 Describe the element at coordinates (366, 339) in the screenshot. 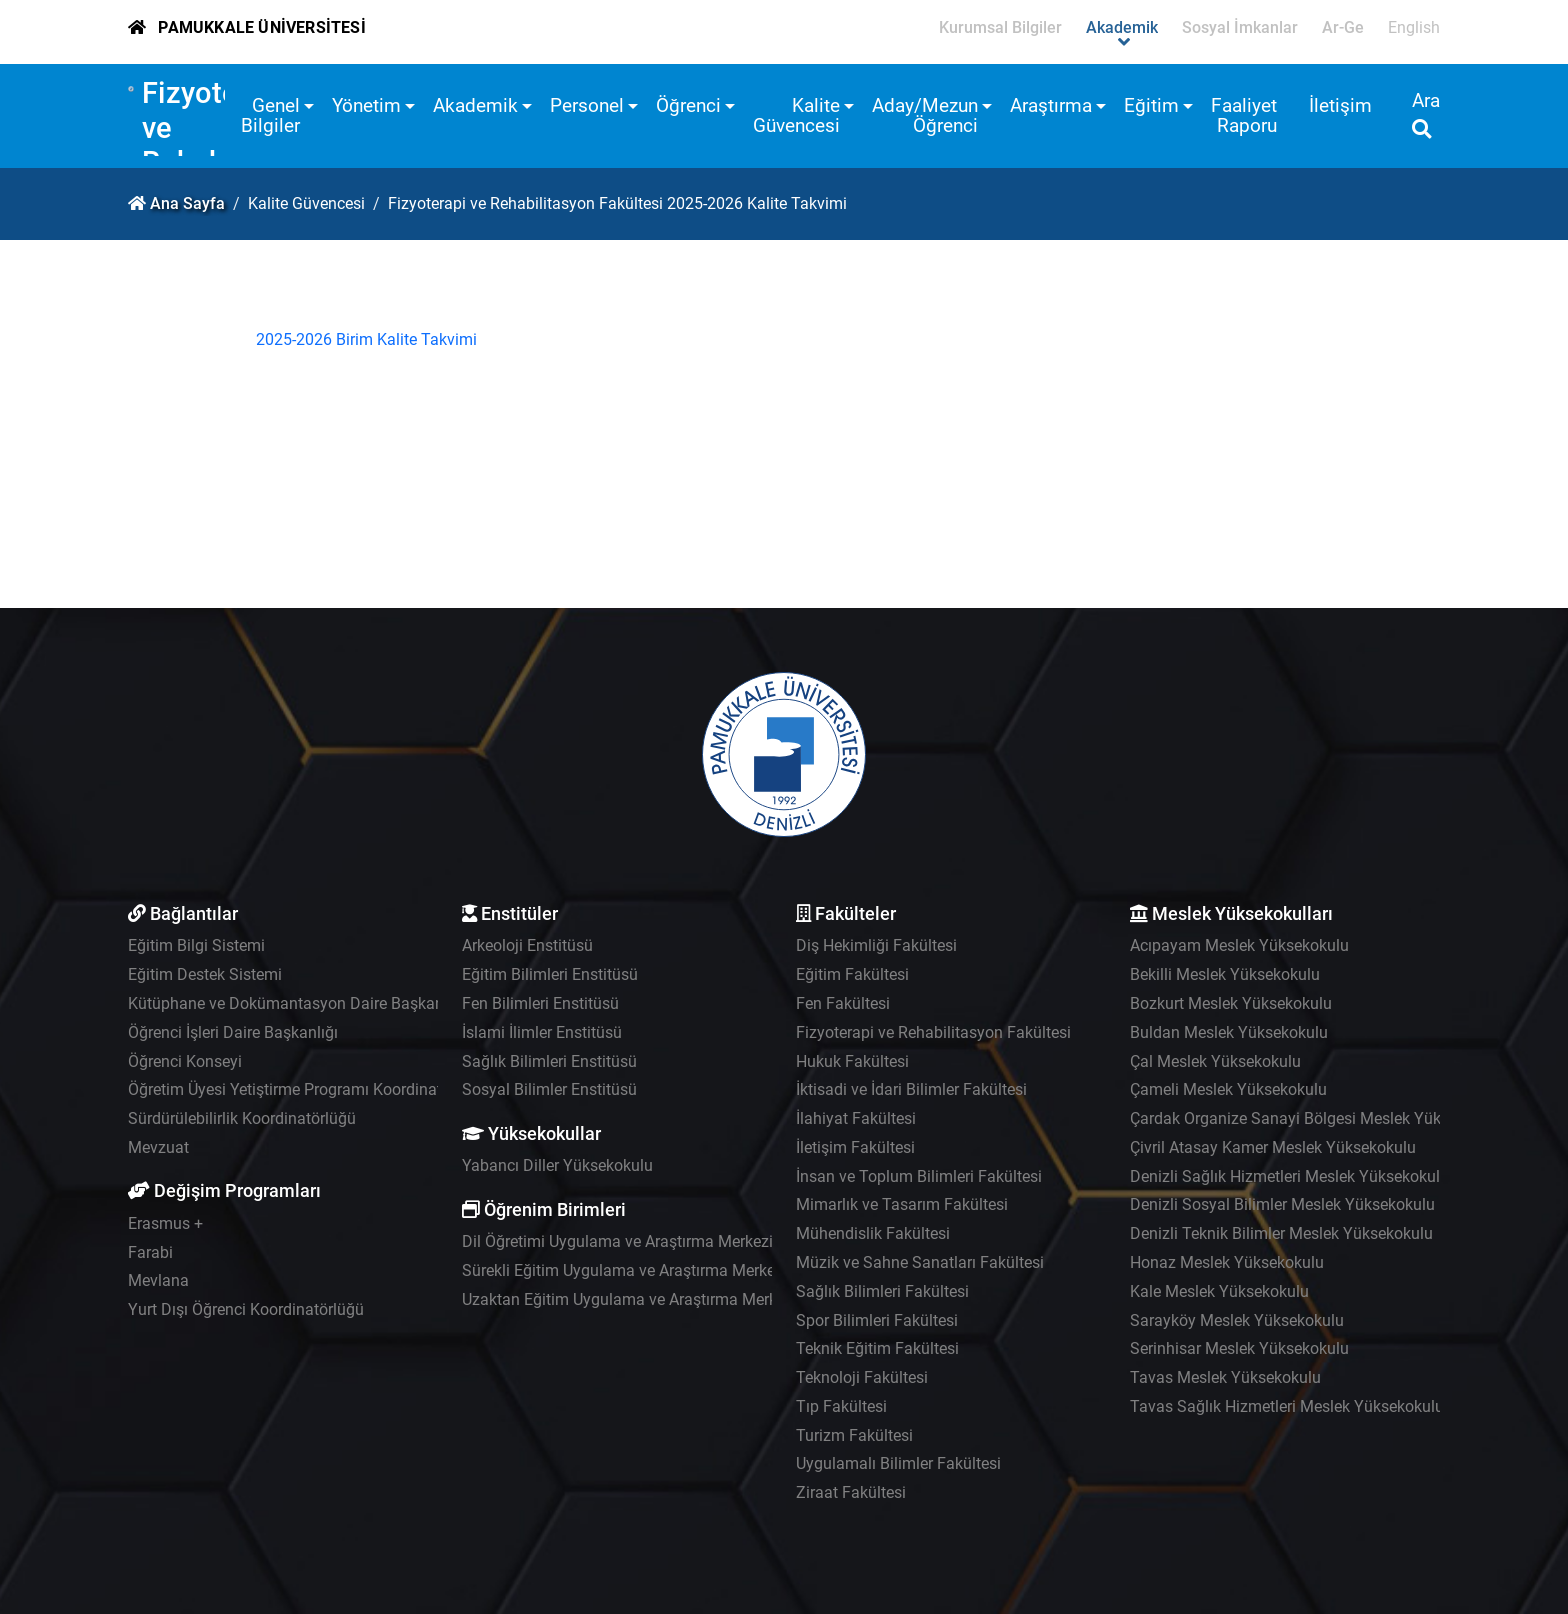

I see `2025-2026 Birim Kalite Takvimi` at that location.